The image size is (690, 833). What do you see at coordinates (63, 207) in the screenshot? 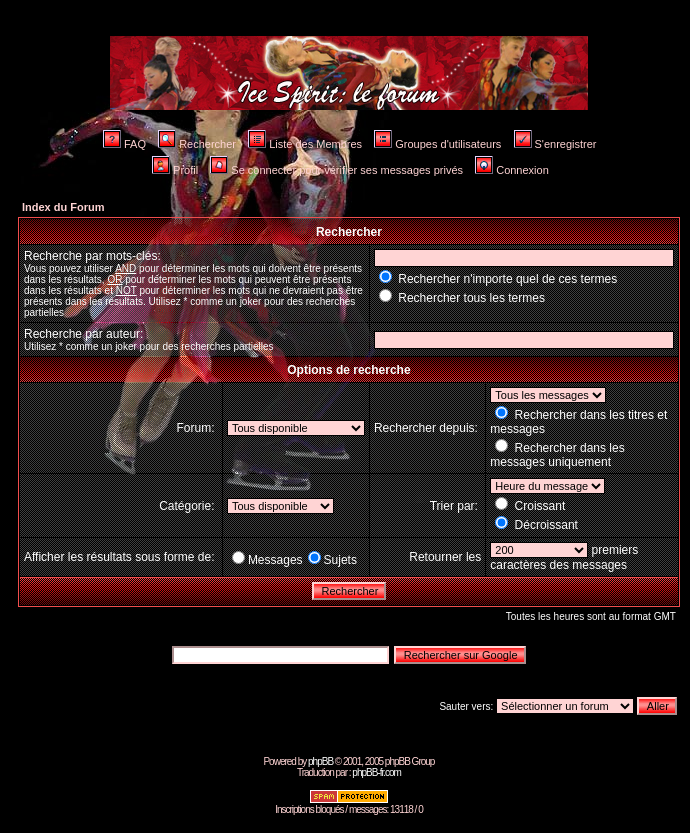
I see `Index du Forum` at bounding box center [63, 207].